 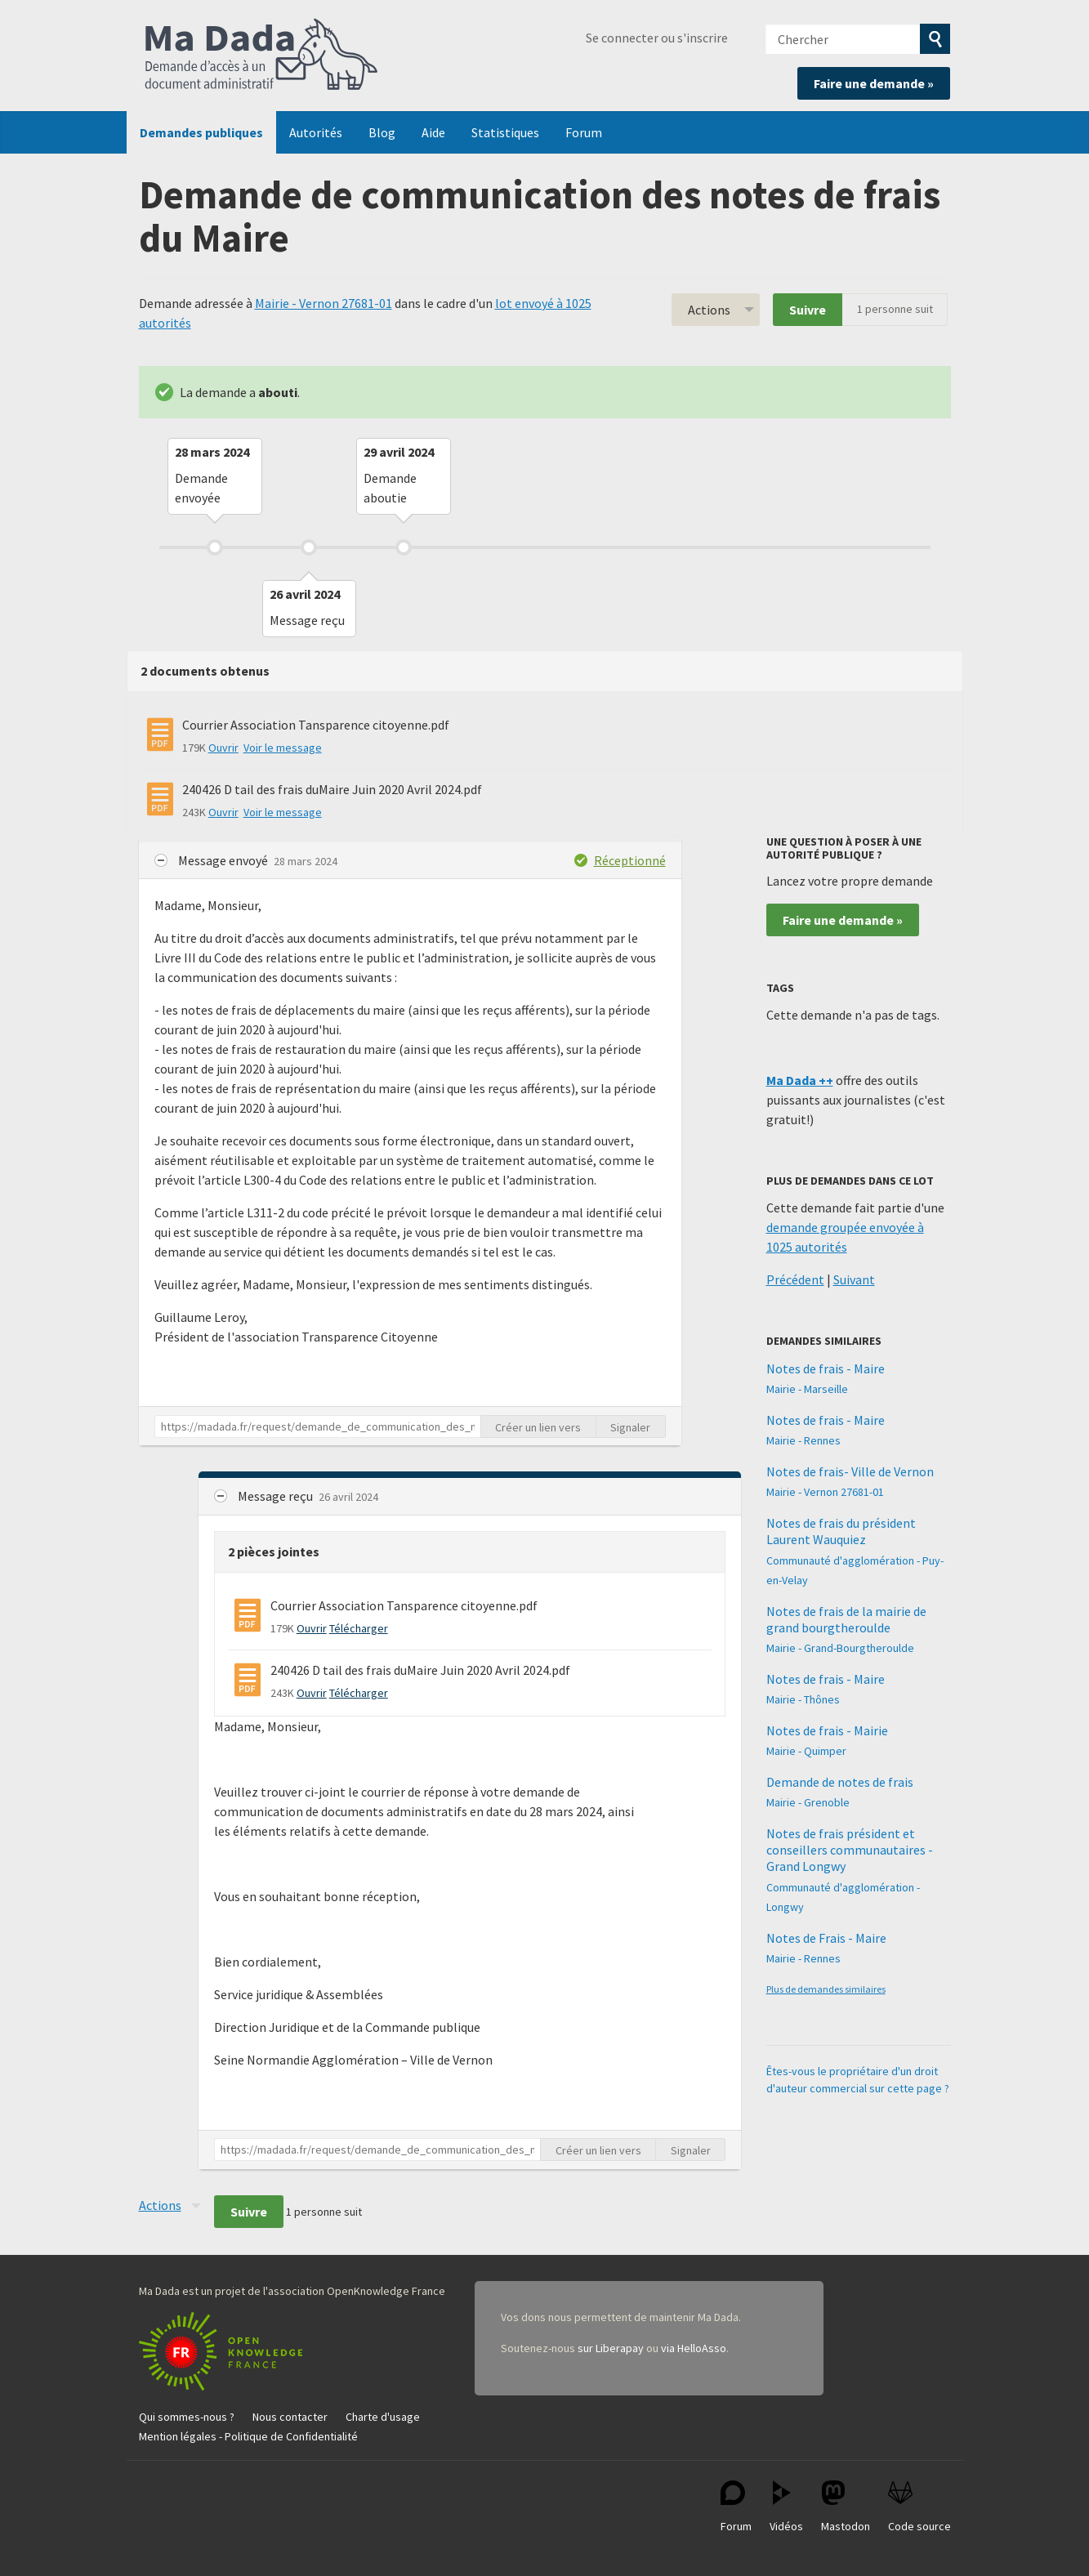 I want to click on Voir le message, so click(x=282, y=747).